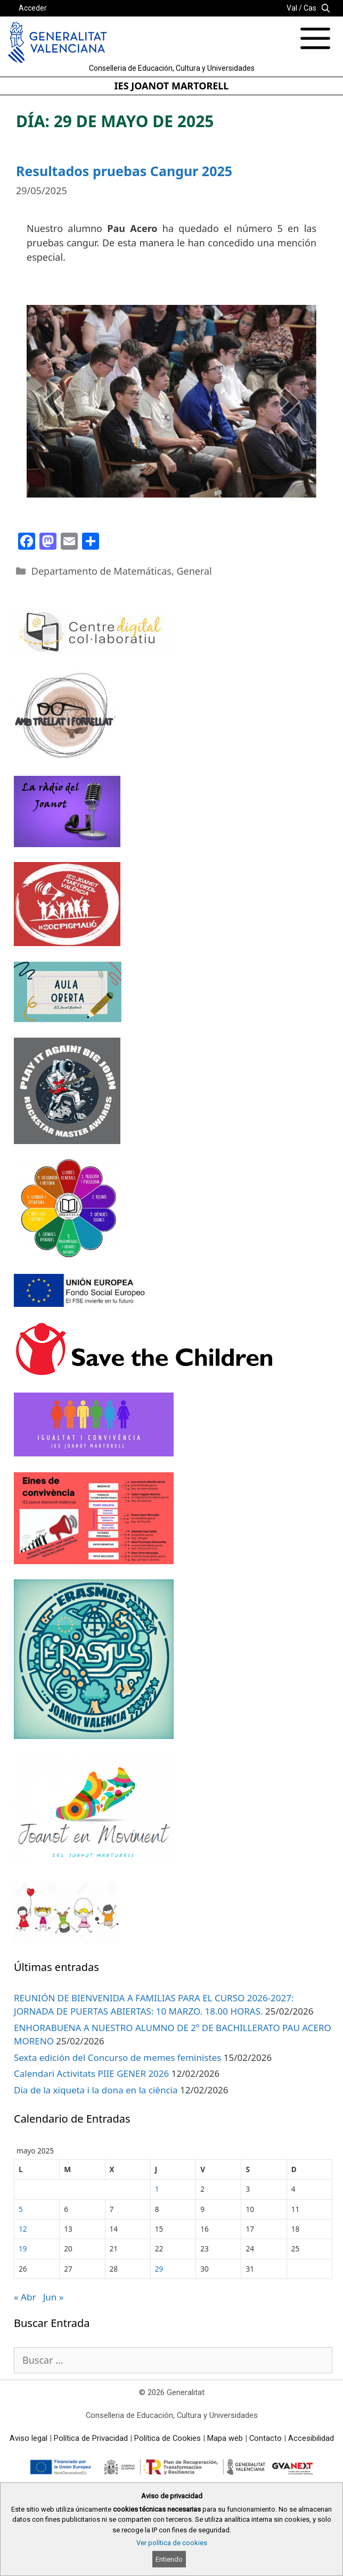 The width and height of the screenshot is (343, 2576). What do you see at coordinates (159, 2269) in the screenshot?
I see `29 [Entradas publicadas el 29 de May de 2025]` at bounding box center [159, 2269].